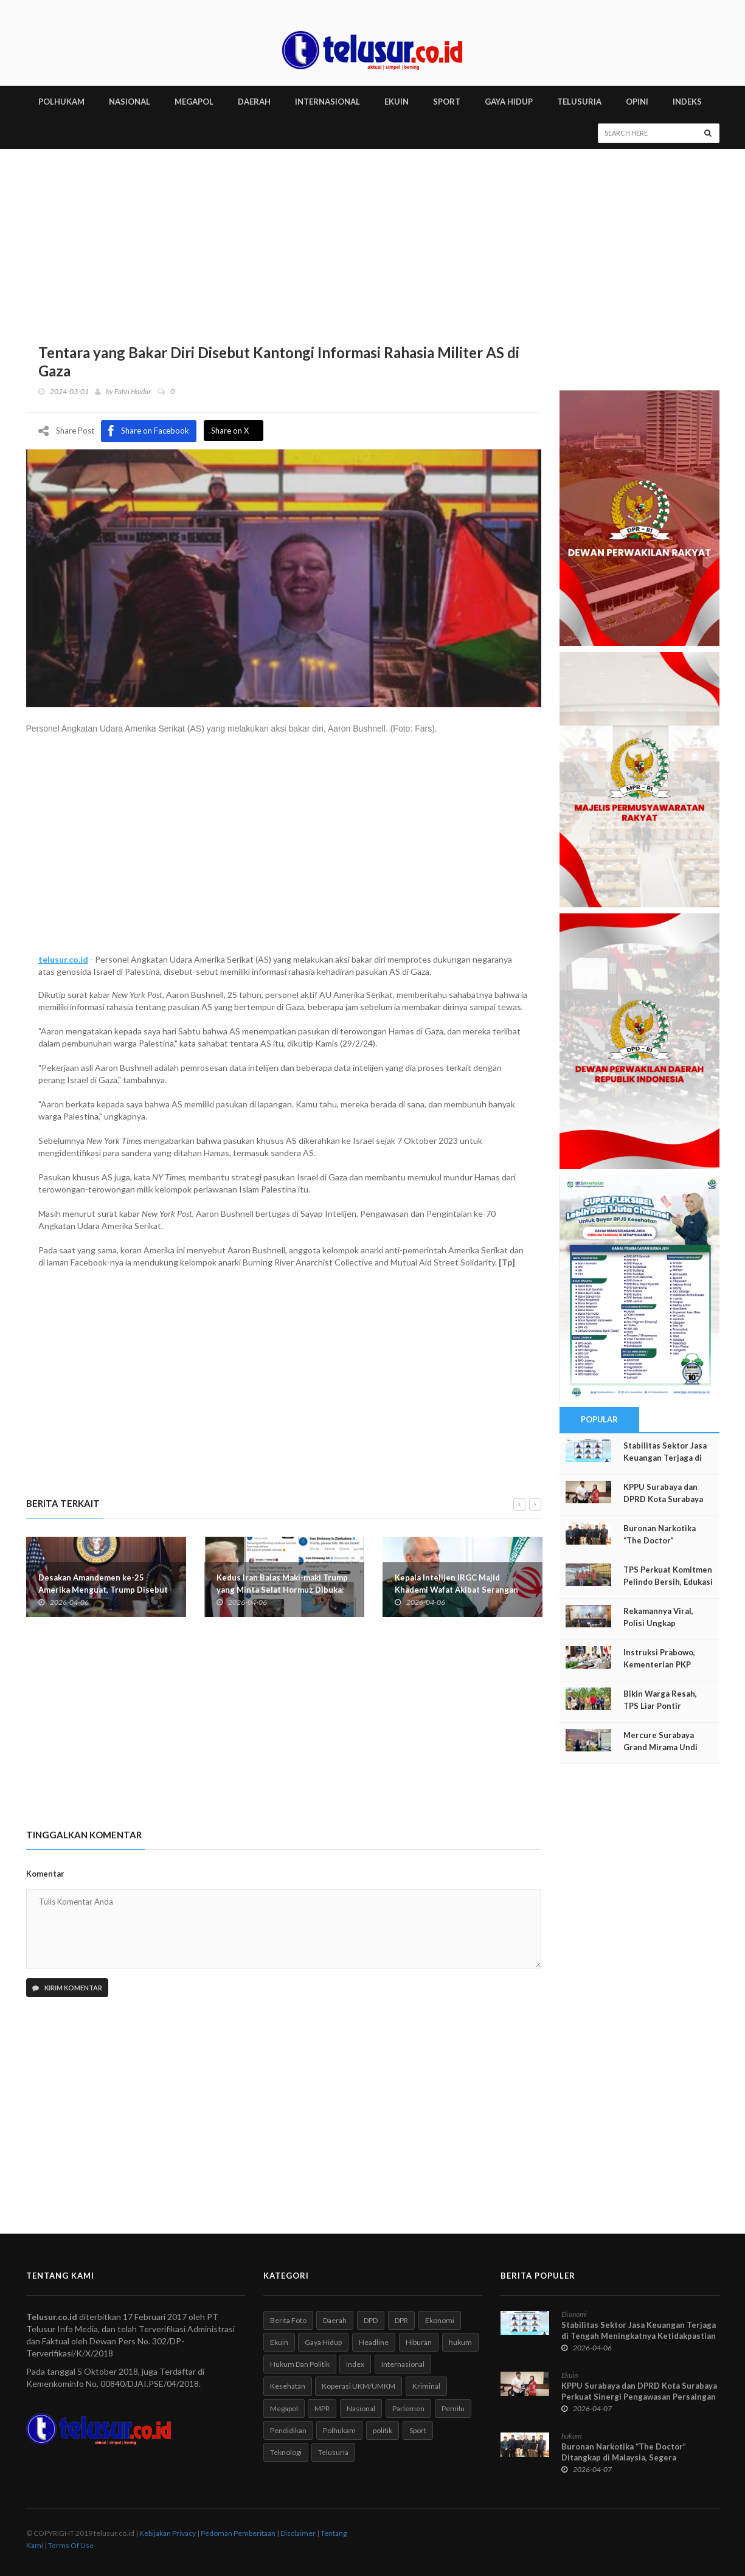  I want to click on Gaya Hidup, so click(323, 2342).